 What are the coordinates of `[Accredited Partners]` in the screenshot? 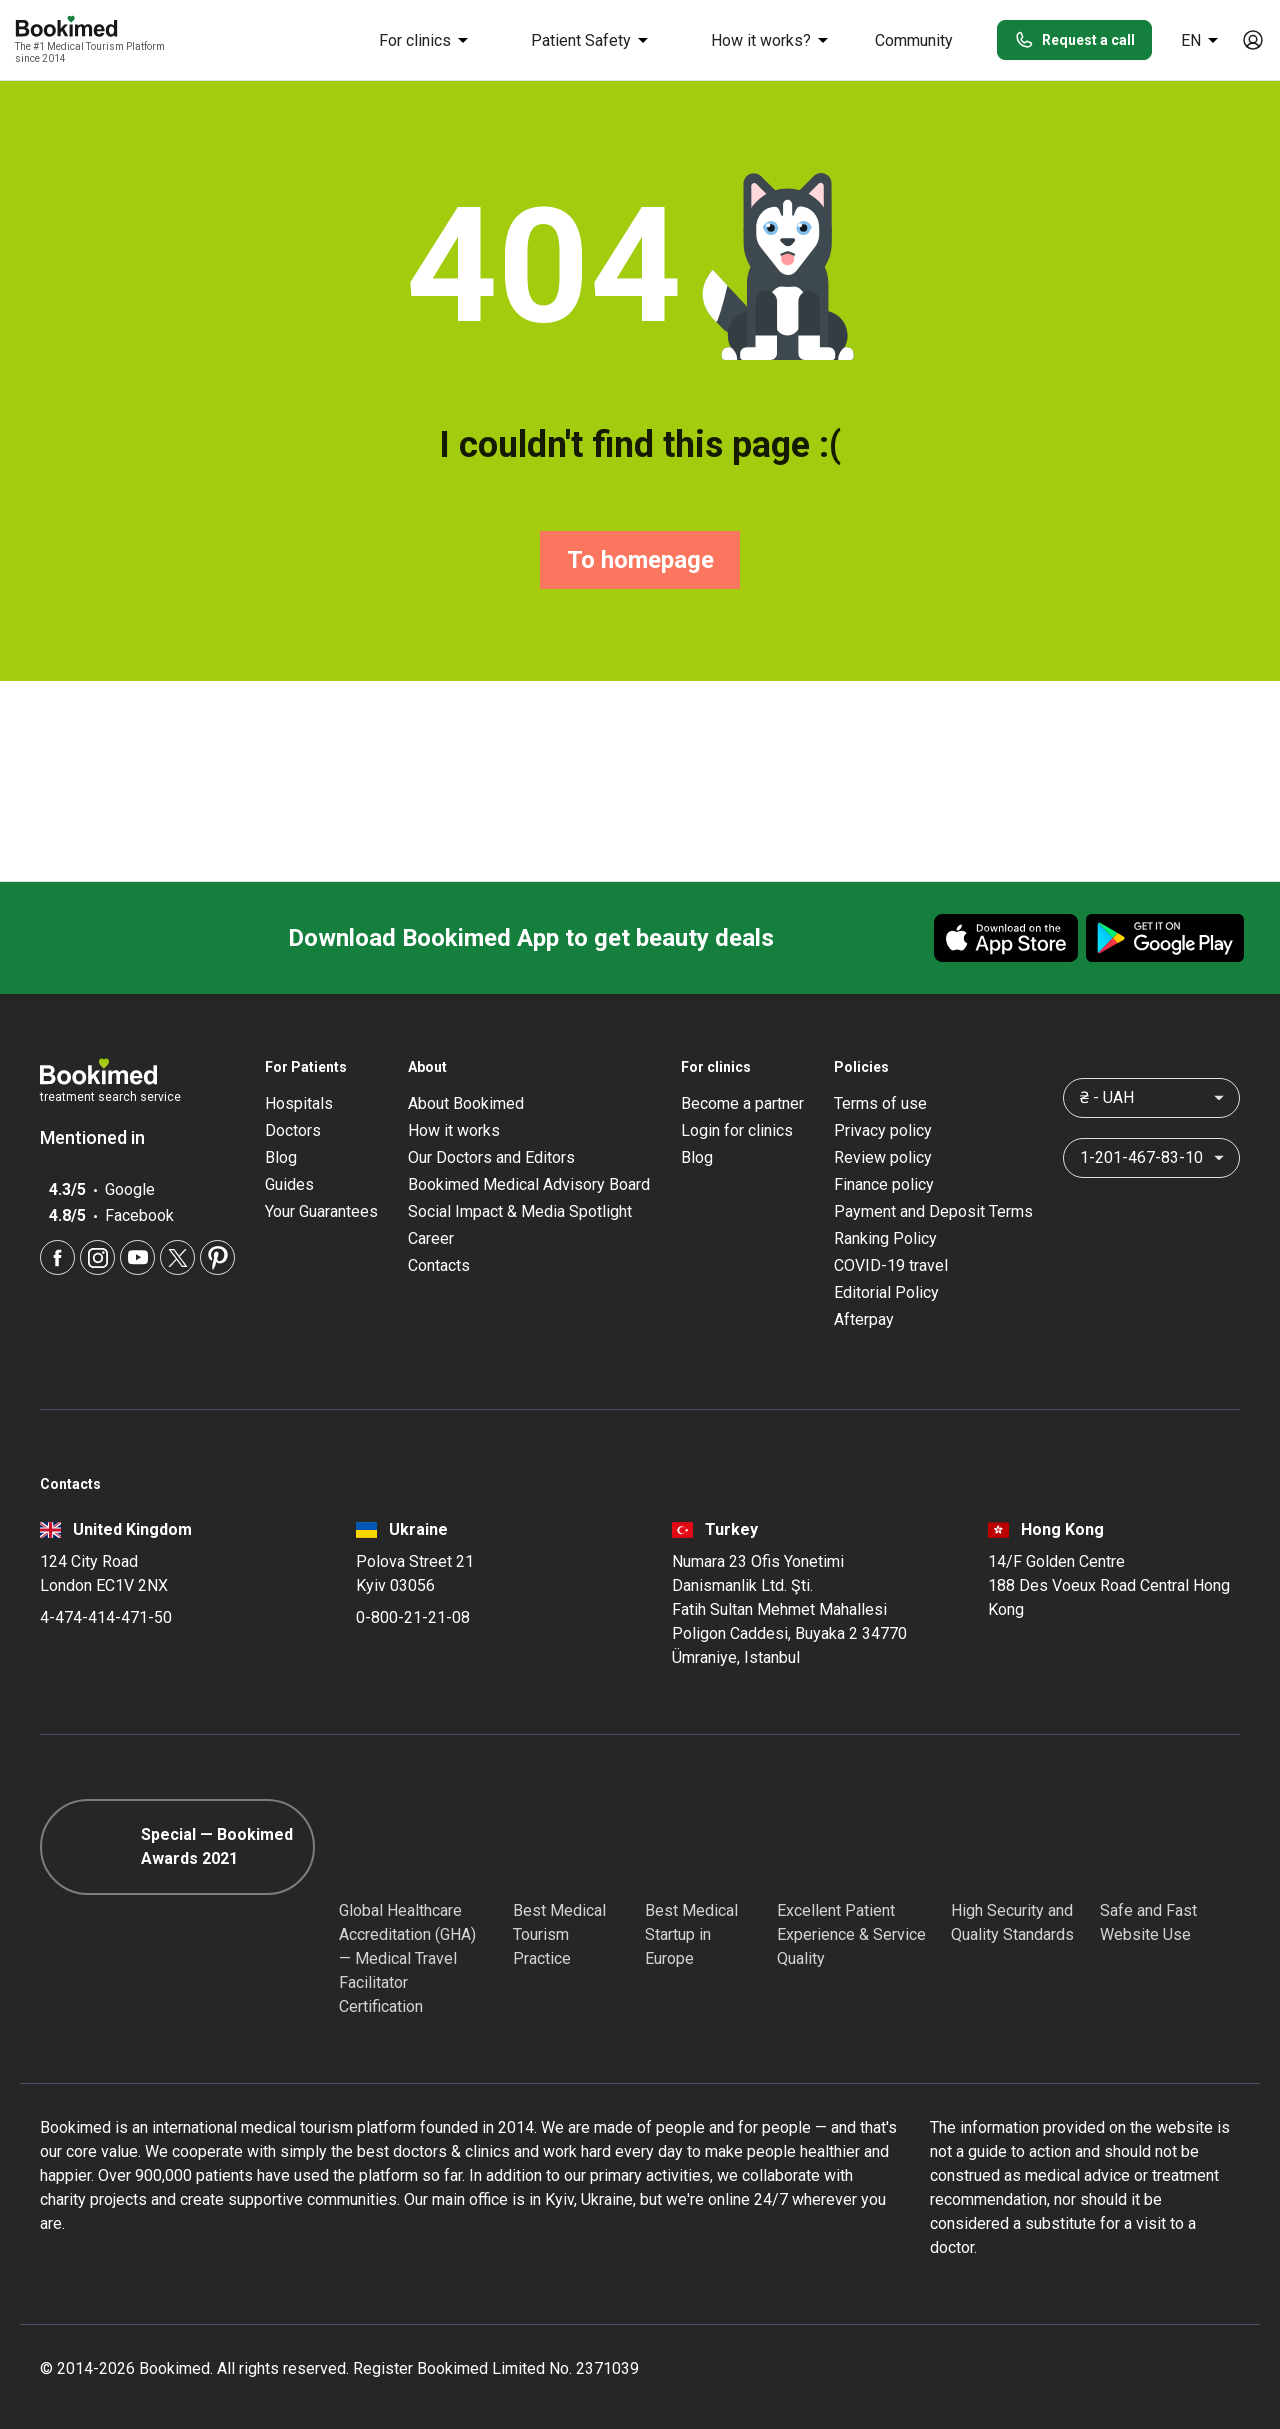 It's located at (813, 1847).